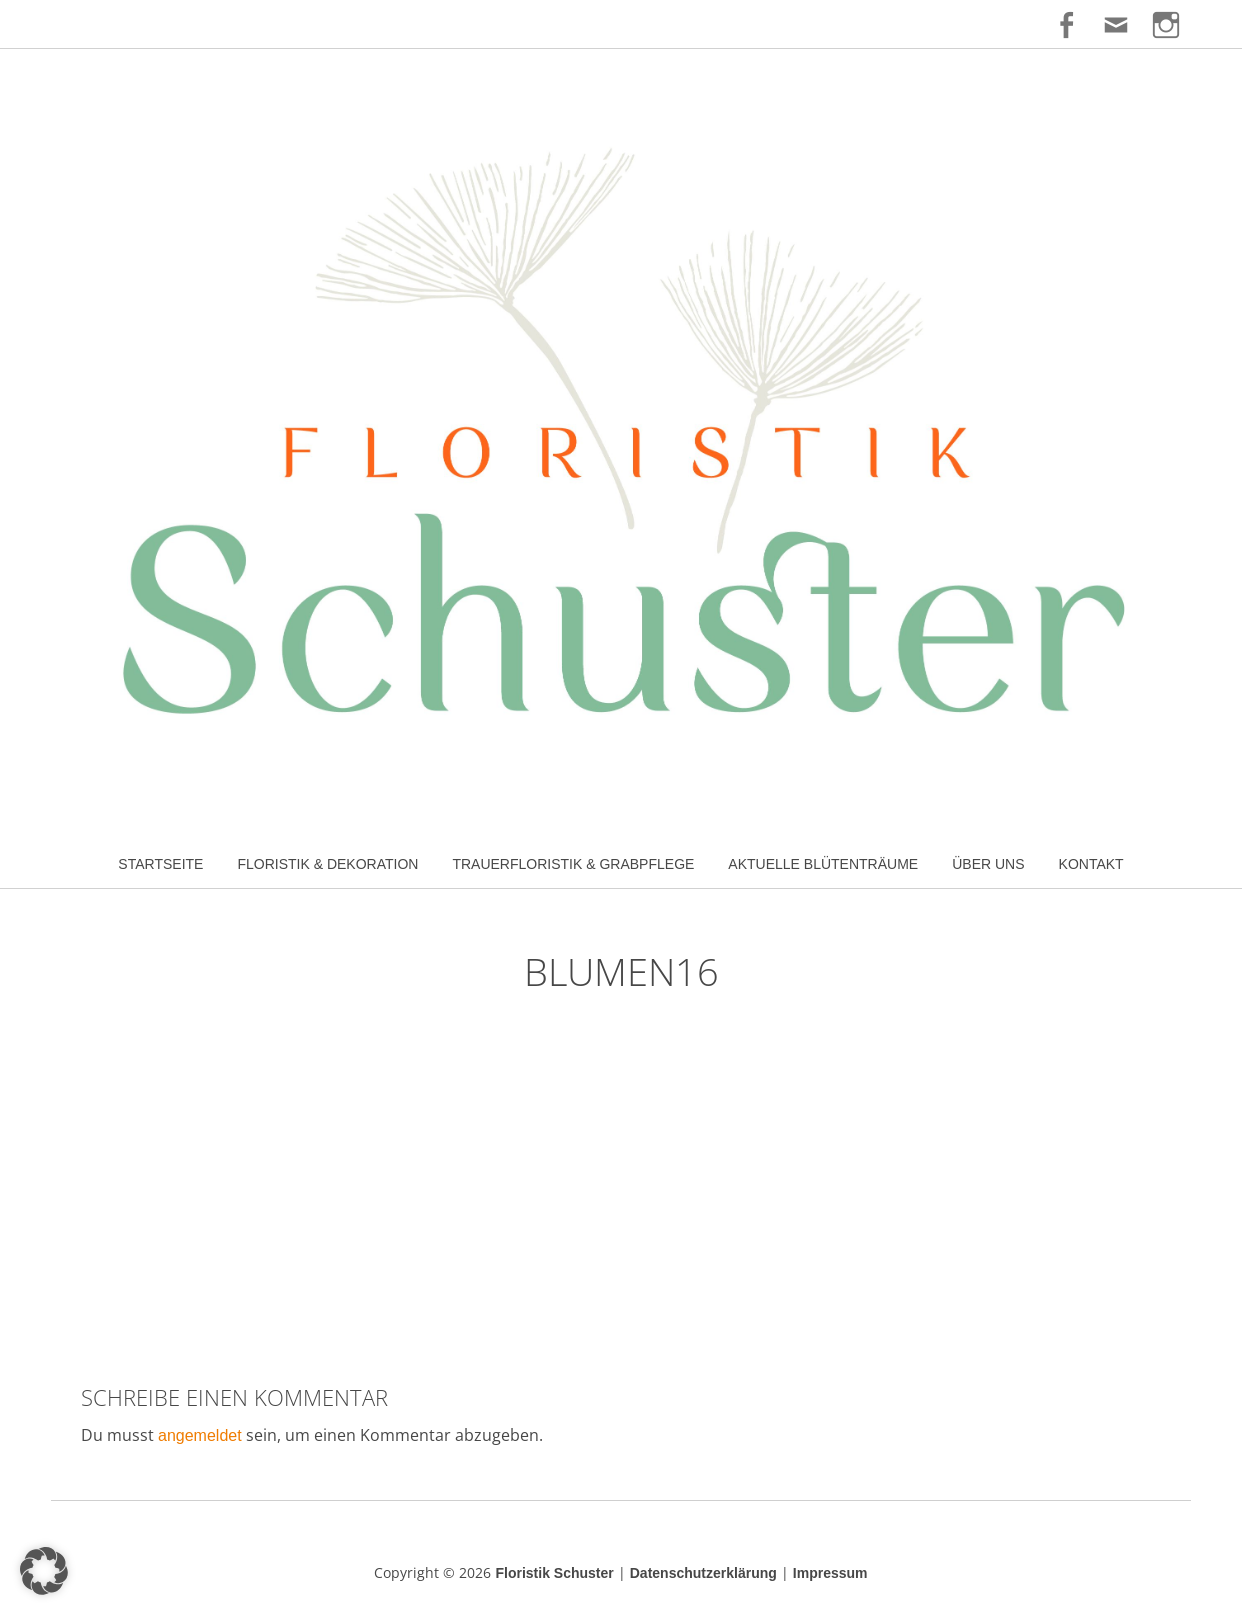 The height and width of the screenshot is (1615, 1242). What do you see at coordinates (44, 1571) in the screenshot?
I see `[button]` at bounding box center [44, 1571].